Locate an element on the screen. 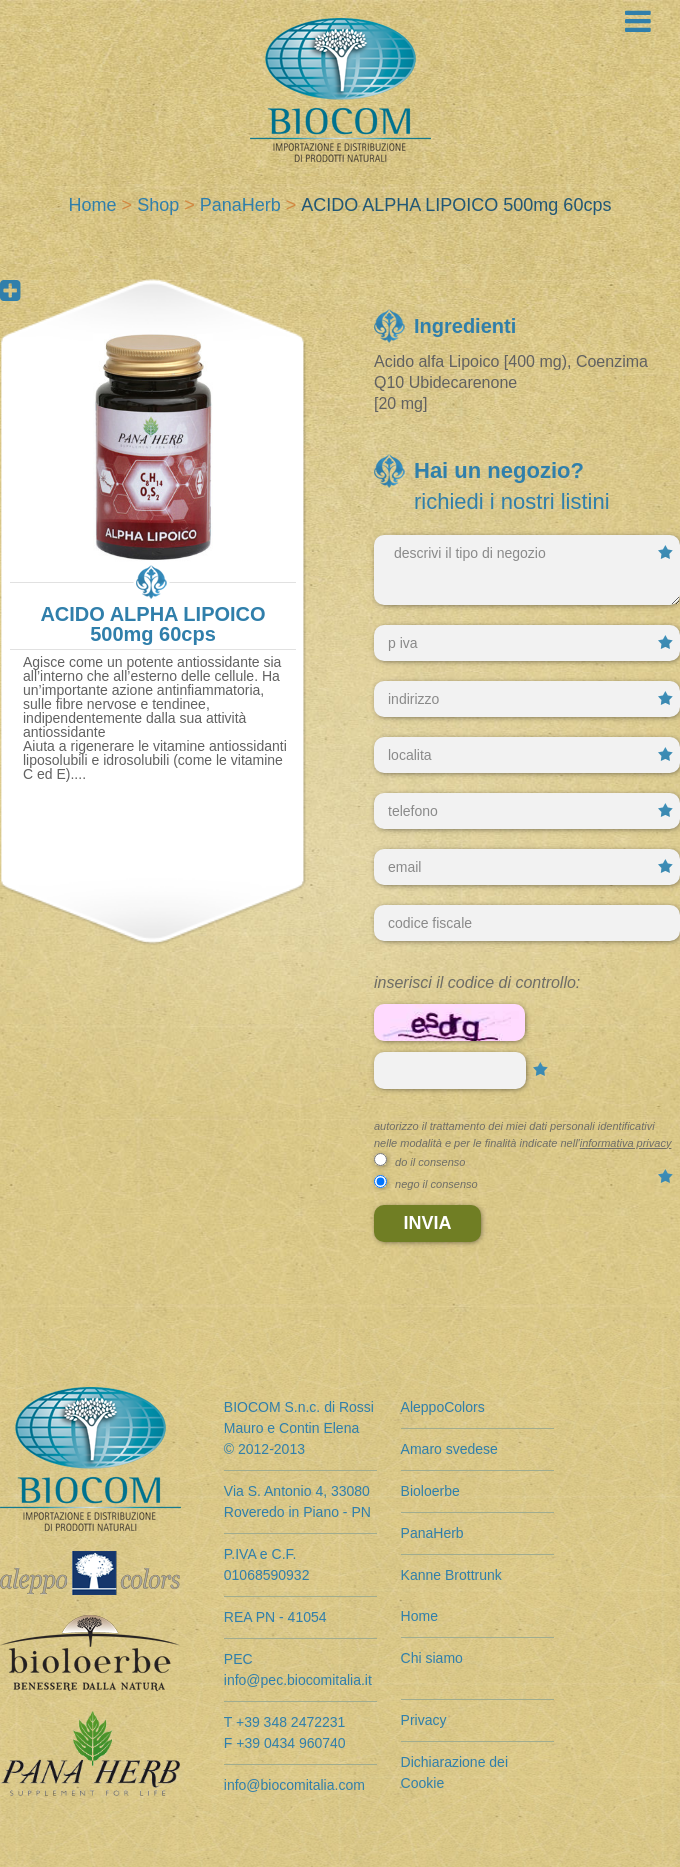 Image resolution: width=680 pixels, height=1867 pixels. Shop is located at coordinates (158, 205).